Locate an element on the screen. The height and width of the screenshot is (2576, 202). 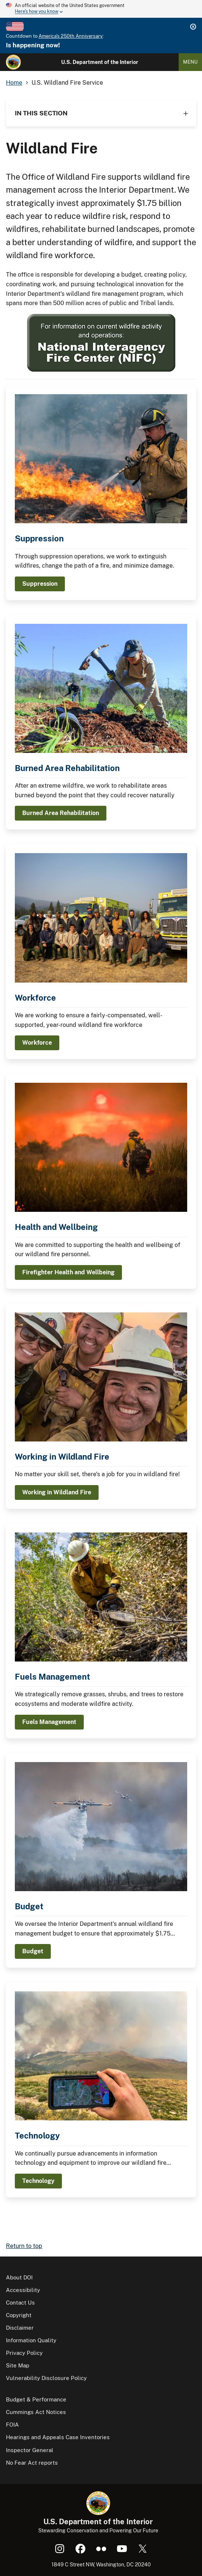
Contact Us is located at coordinates (20, 2302).